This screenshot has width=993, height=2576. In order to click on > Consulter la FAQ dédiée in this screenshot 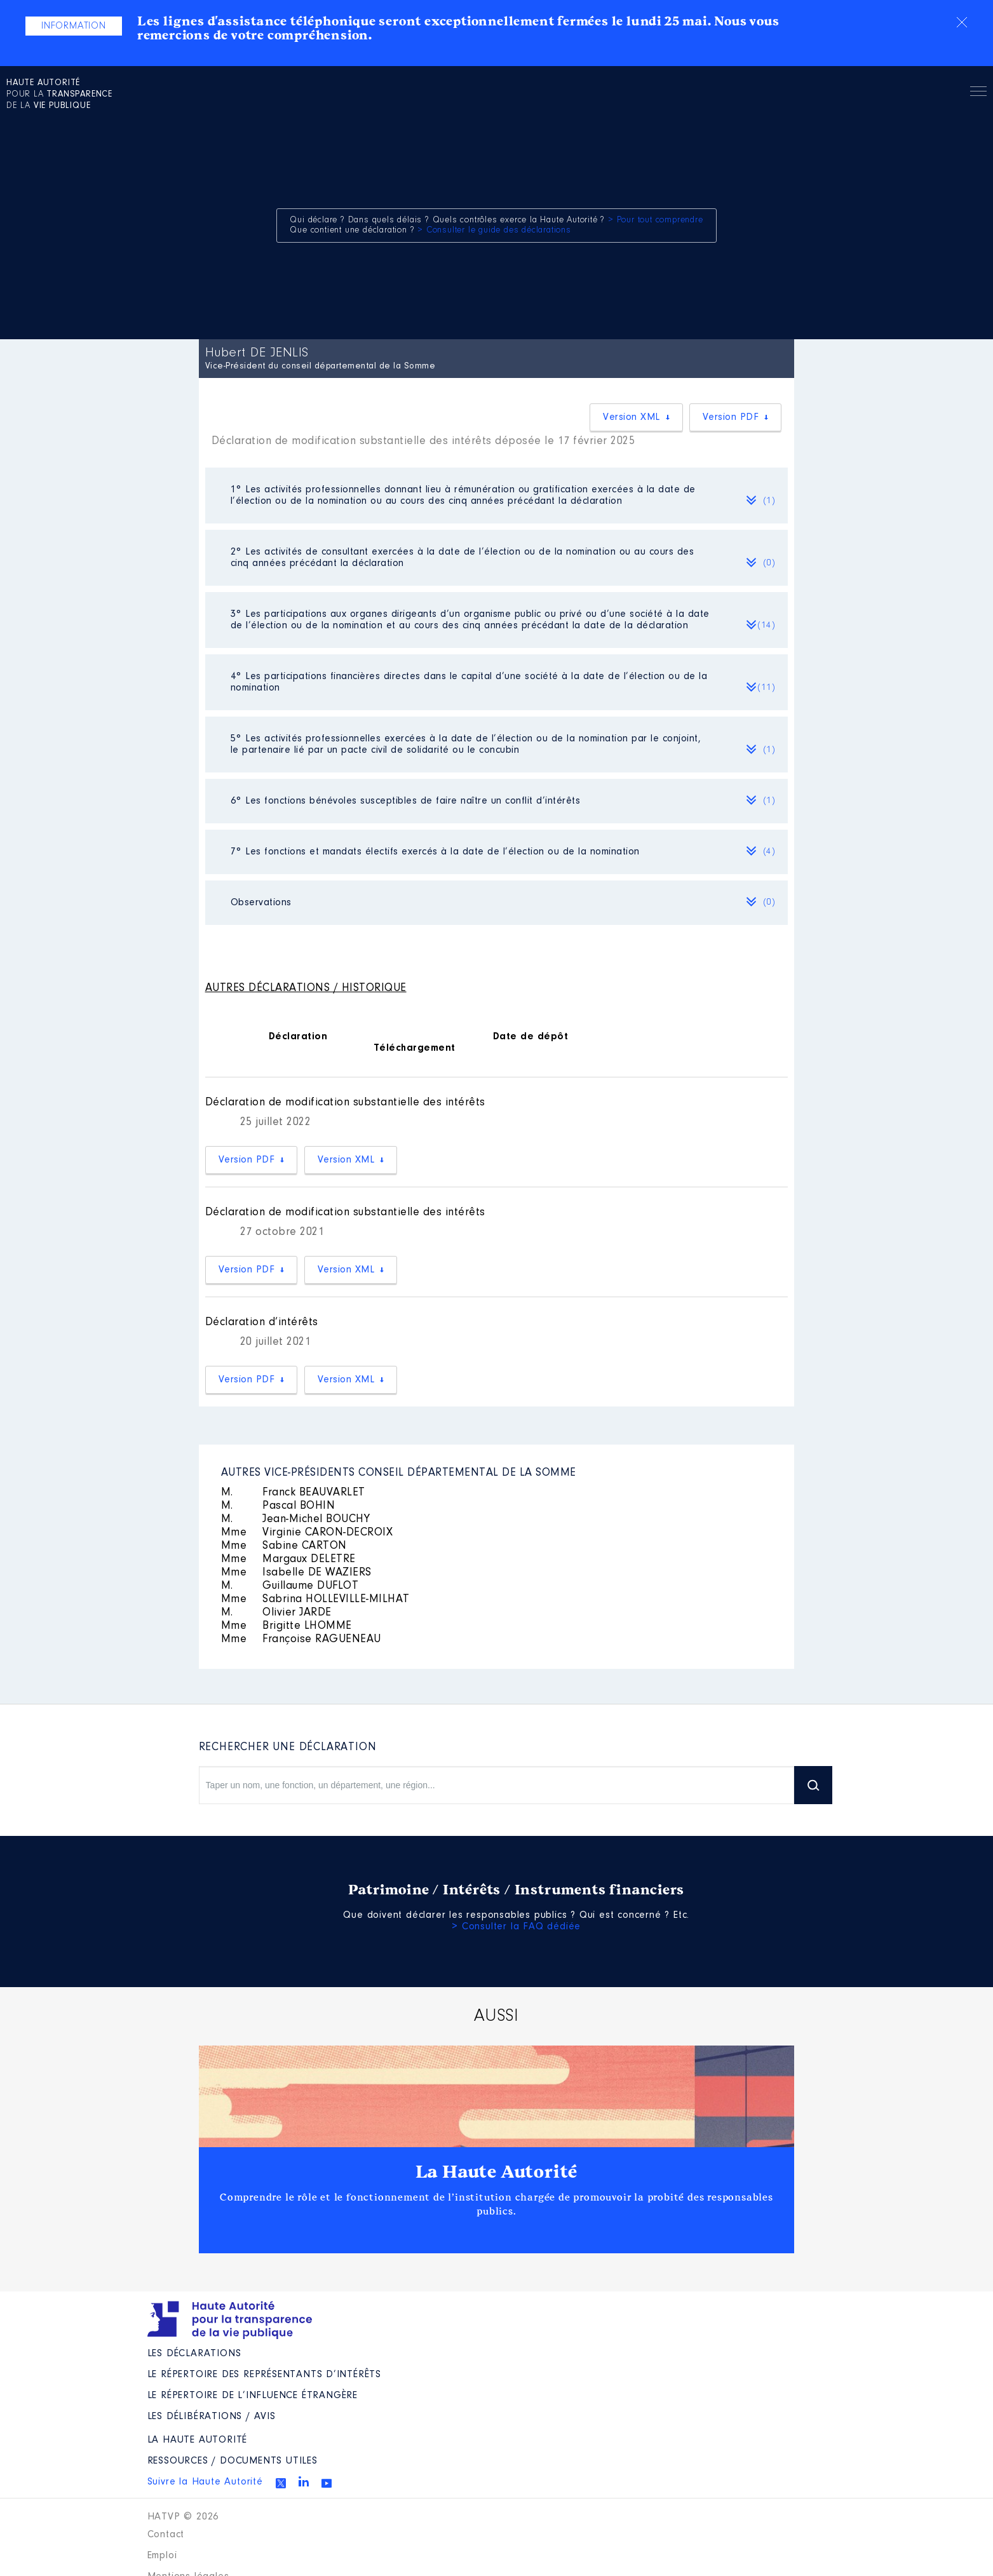, I will do `click(516, 1927)`.